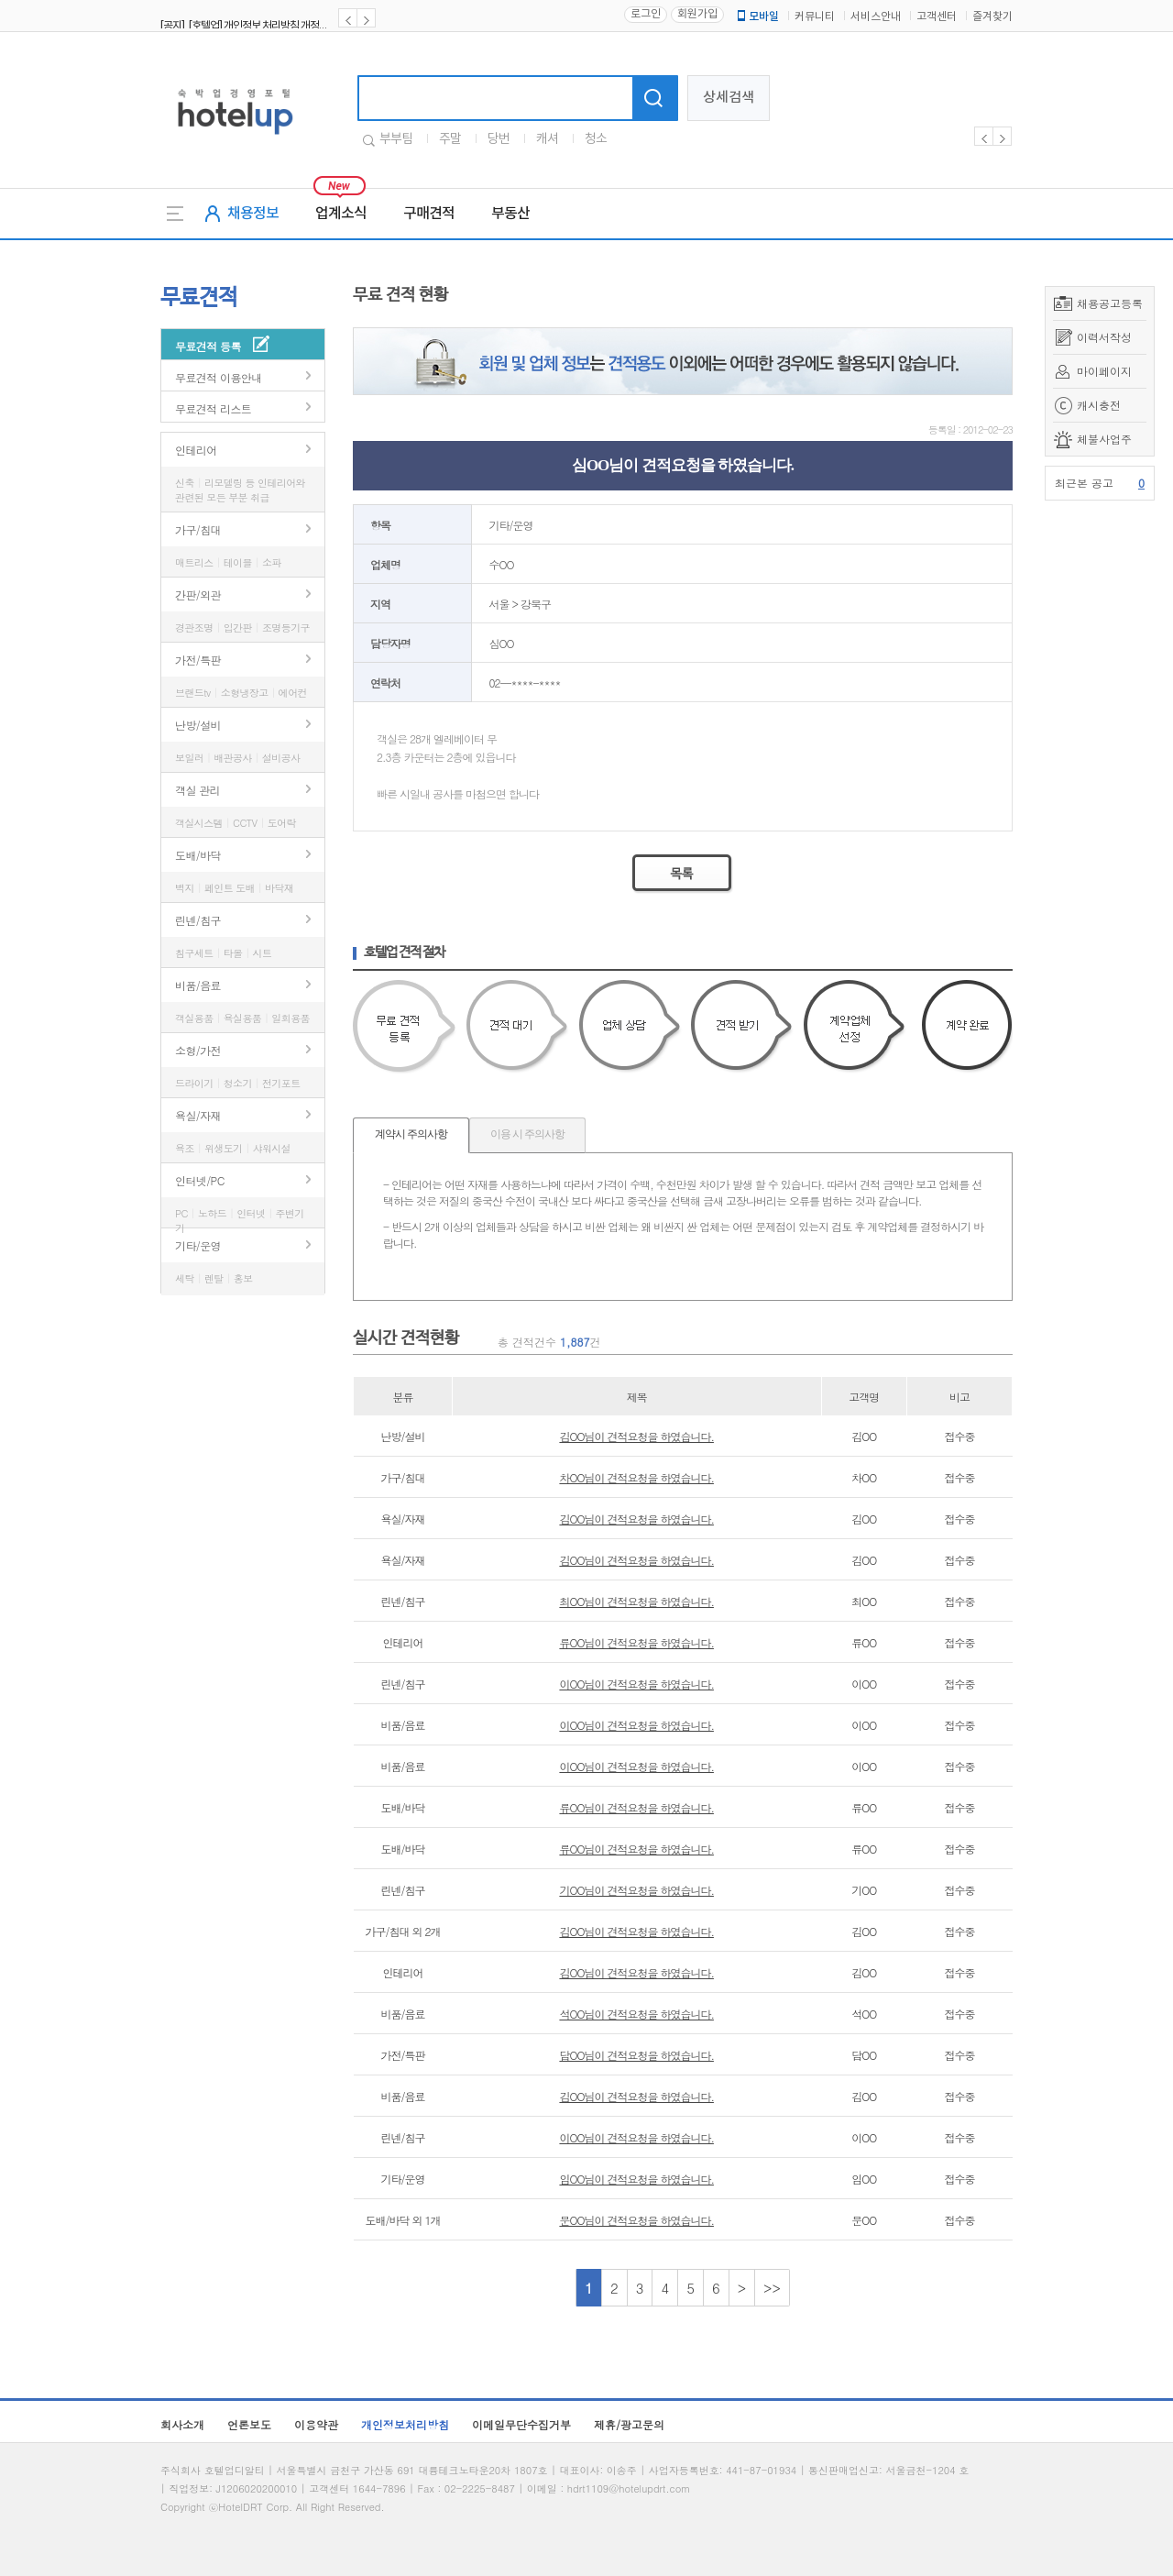 The image size is (1173, 2576). What do you see at coordinates (208, 346) in the screenshot?
I see `무료견적 등록` at bounding box center [208, 346].